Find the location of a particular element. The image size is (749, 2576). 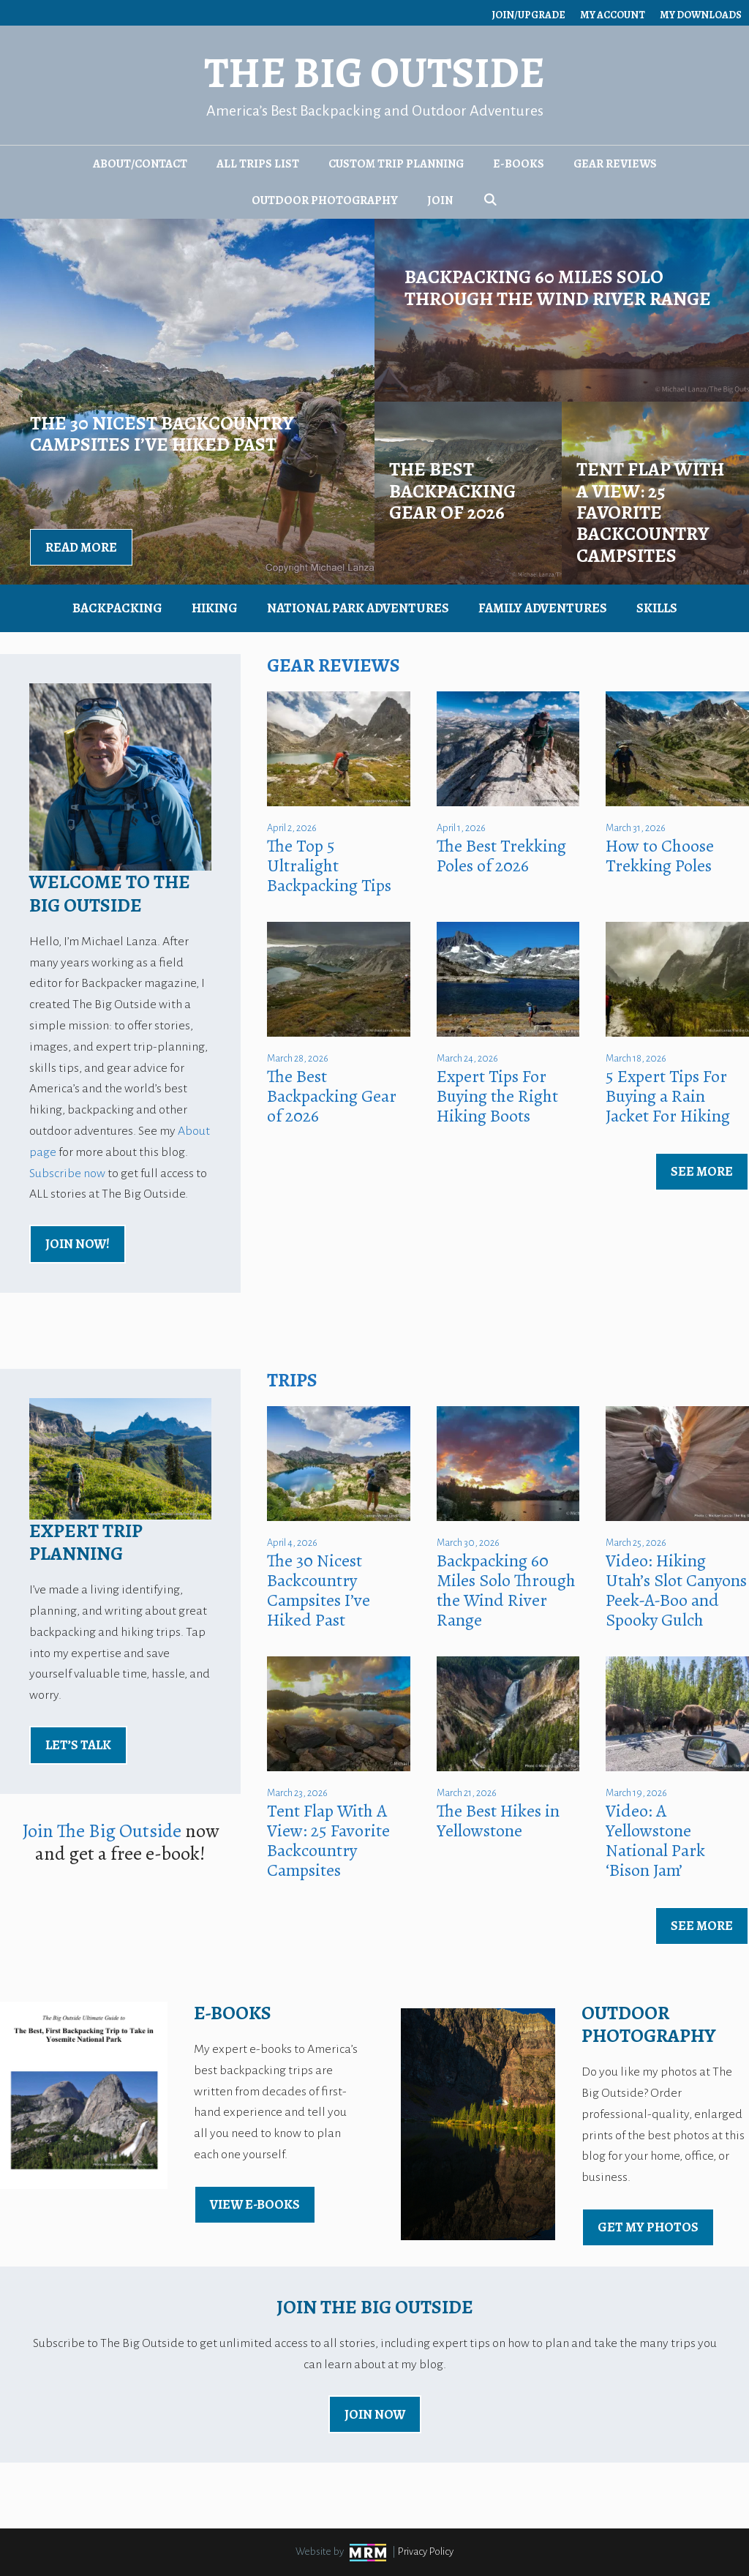

Expert Tips For Buying the Right Hiking Boots is located at coordinates (497, 1095).